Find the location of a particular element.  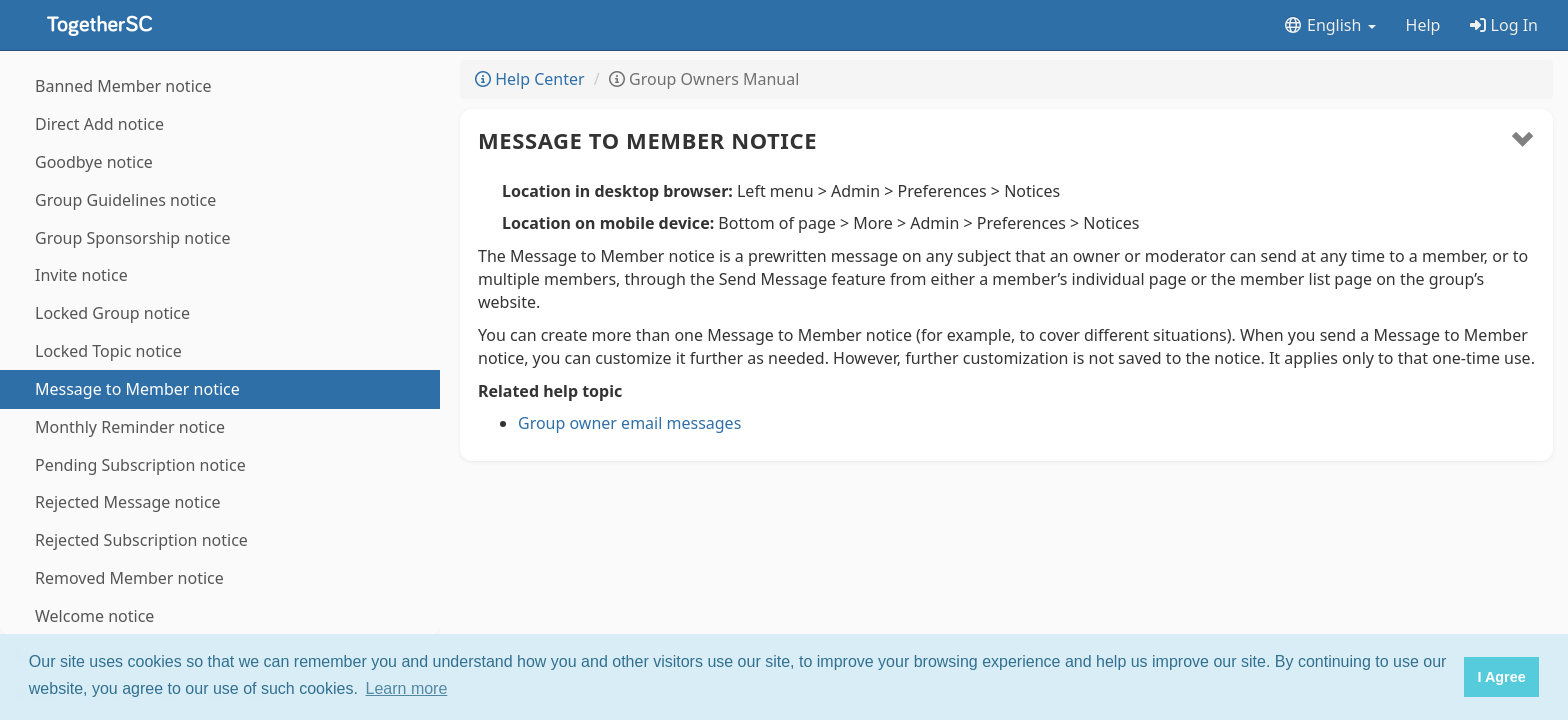

Group owner email messages is located at coordinates (629, 423).